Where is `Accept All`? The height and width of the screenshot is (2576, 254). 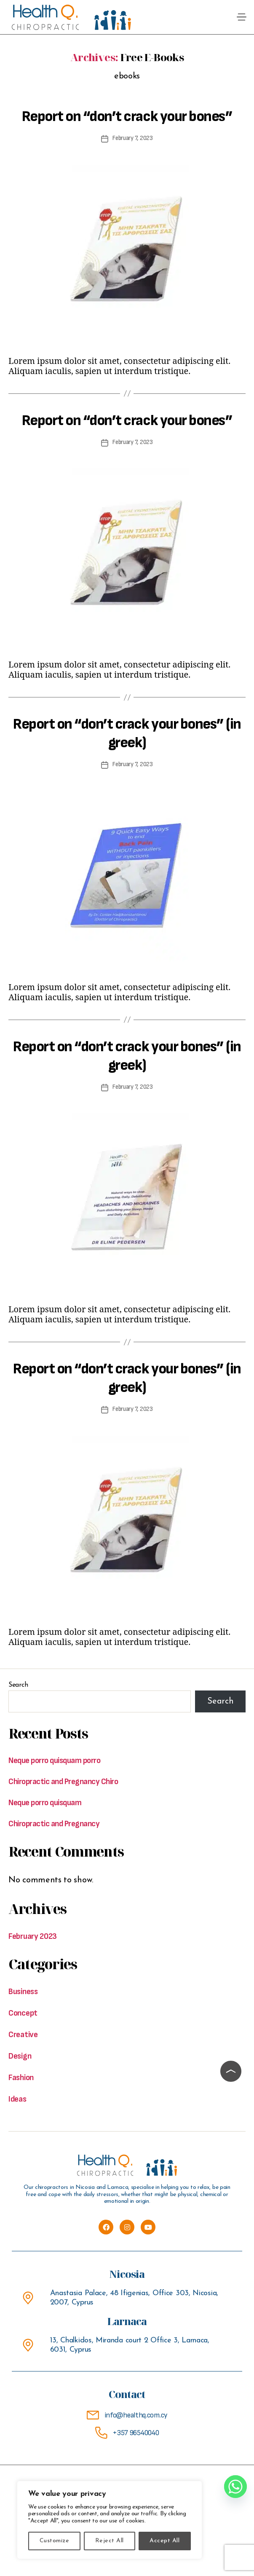
Accept All is located at coordinates (164, 2541).